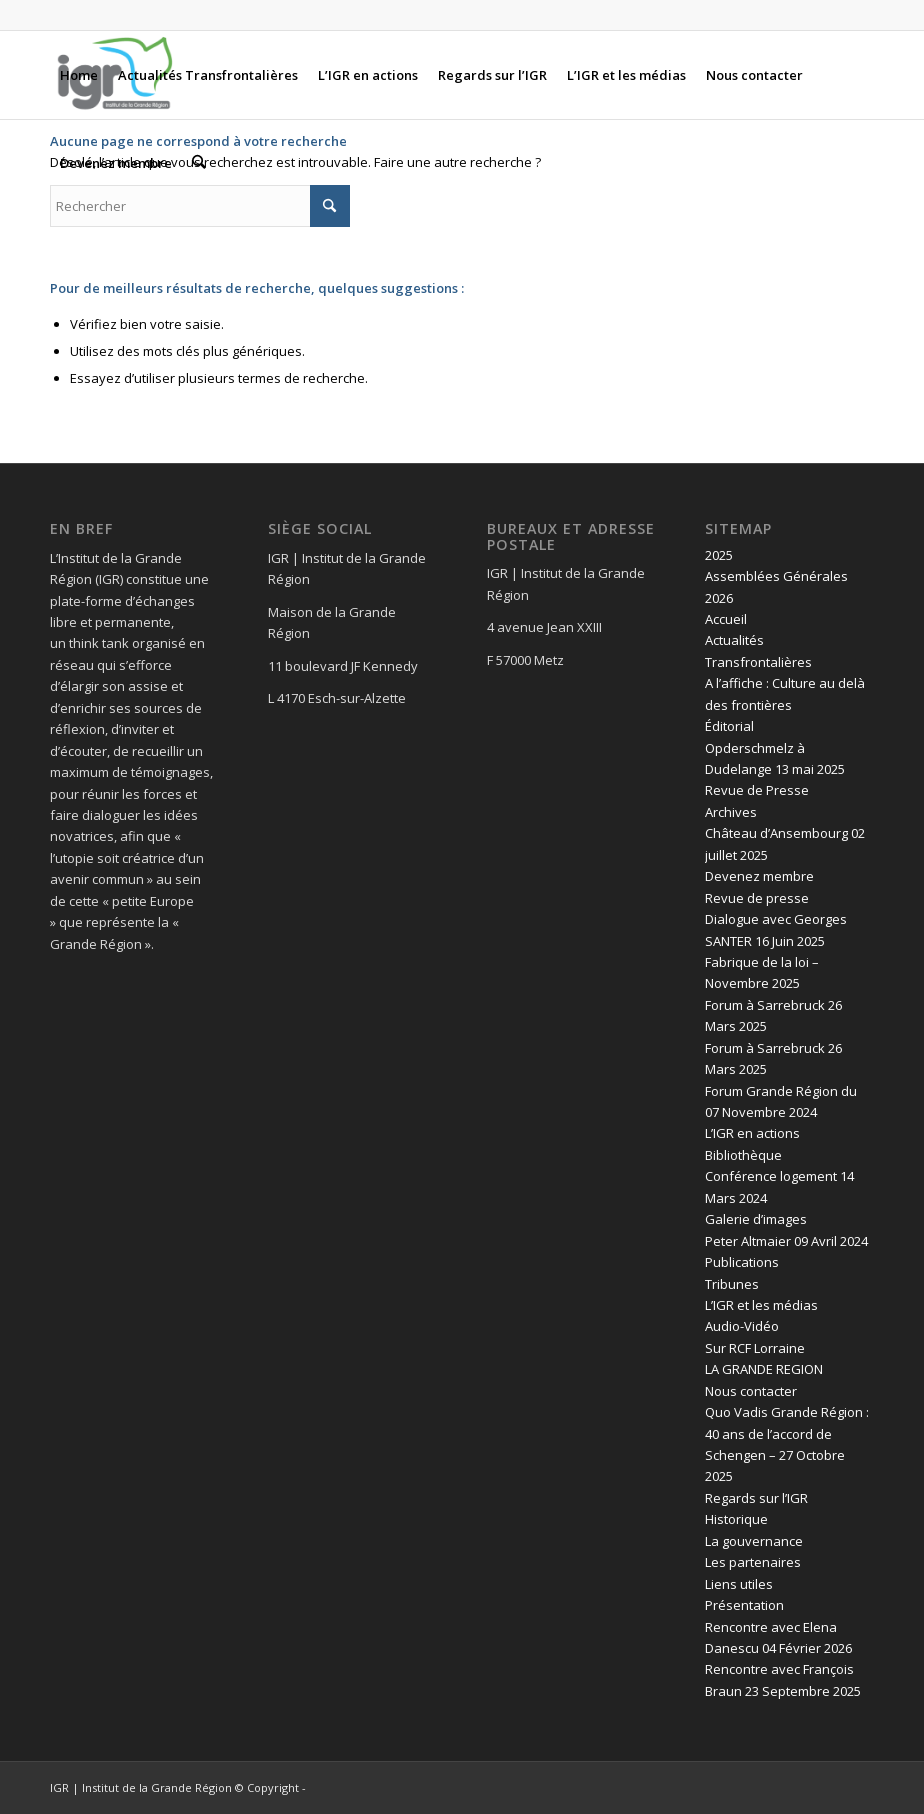 The width and height of the screenshot is (924, 1814). I want to click on Audio-Vidéo, so click(742, 1326).